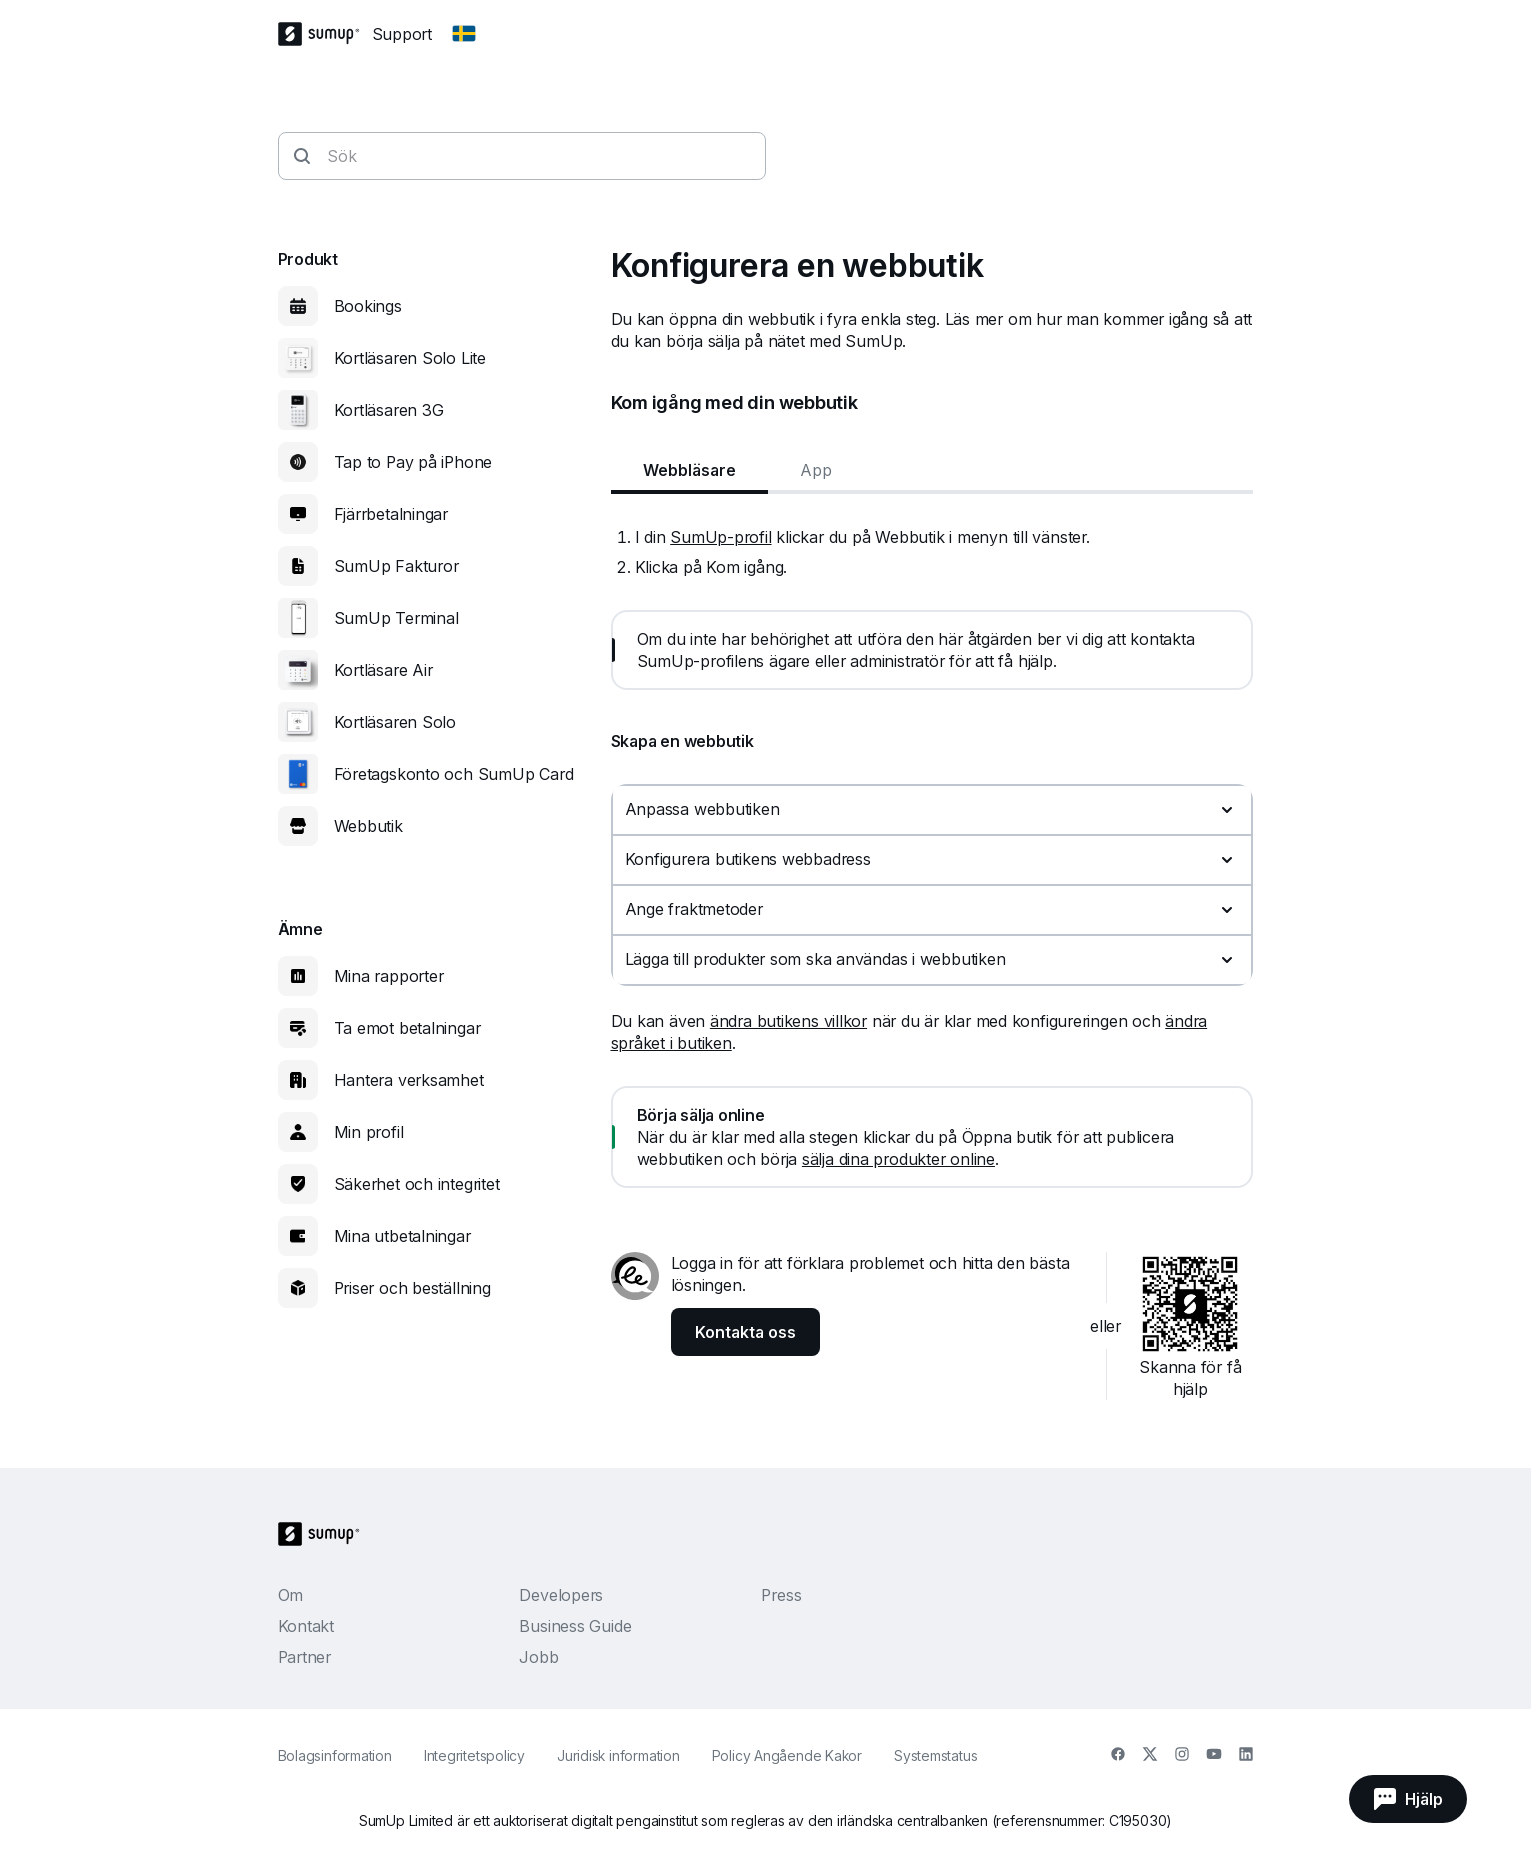 The height and width of the screenshot is (1871, 1531). I want to click on Webbutik, so click(368, 826).